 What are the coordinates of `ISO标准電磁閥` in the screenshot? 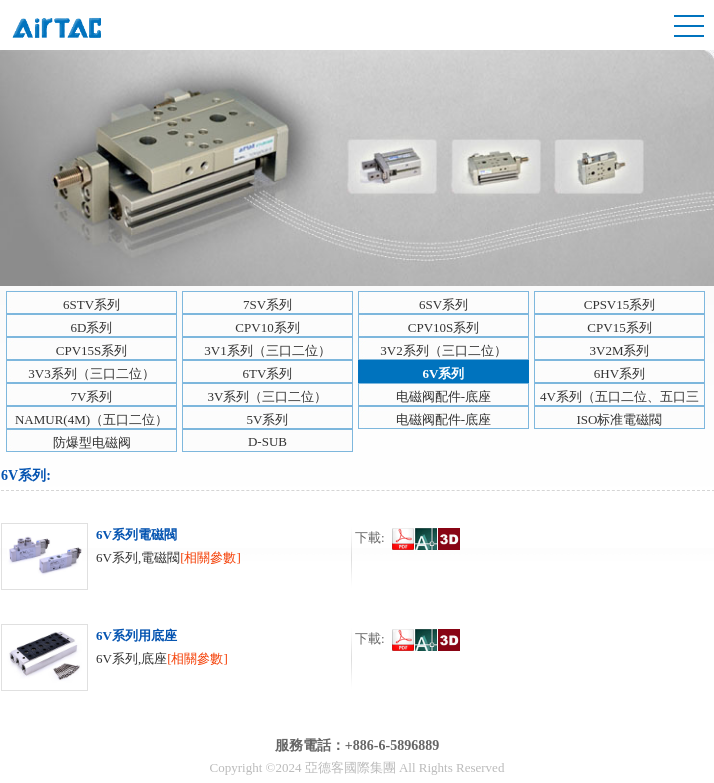 It's located at (620, 419).